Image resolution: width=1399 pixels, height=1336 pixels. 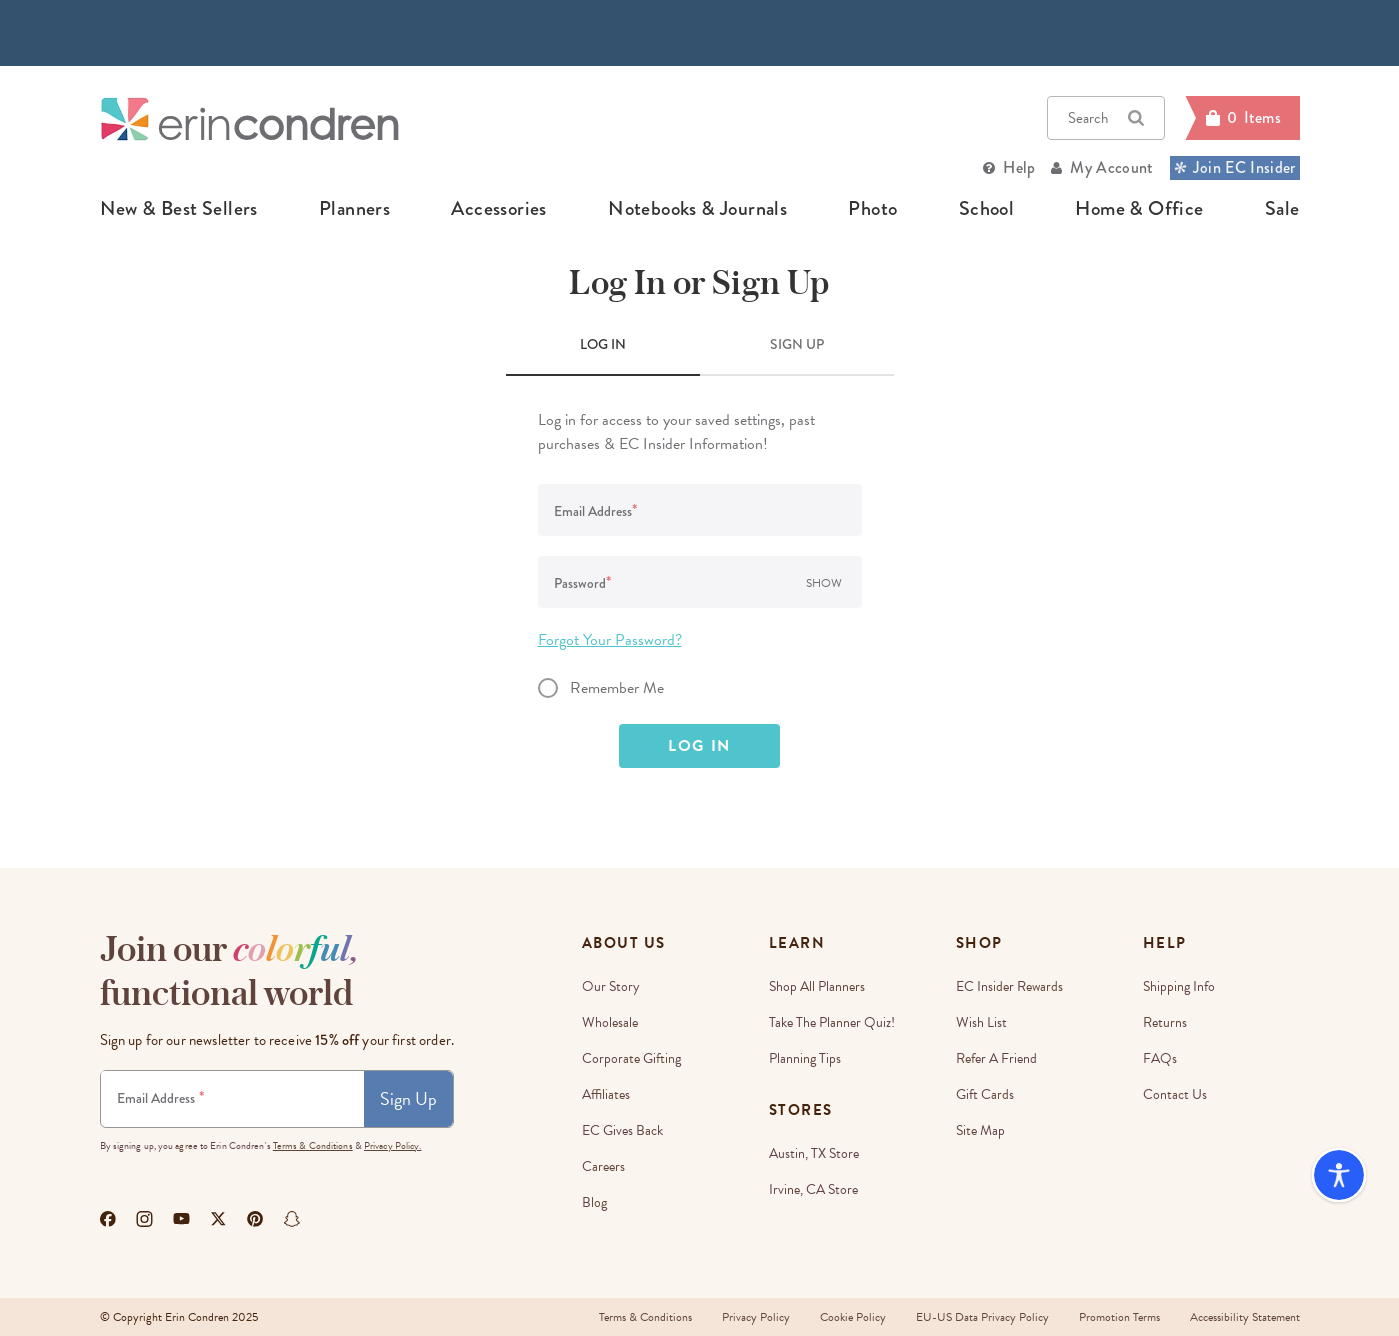 What do you see at coordinates (832, 1022) in the screenshot?
I see `Take The Planner Quiz!` at bounding box center [832, 1022].